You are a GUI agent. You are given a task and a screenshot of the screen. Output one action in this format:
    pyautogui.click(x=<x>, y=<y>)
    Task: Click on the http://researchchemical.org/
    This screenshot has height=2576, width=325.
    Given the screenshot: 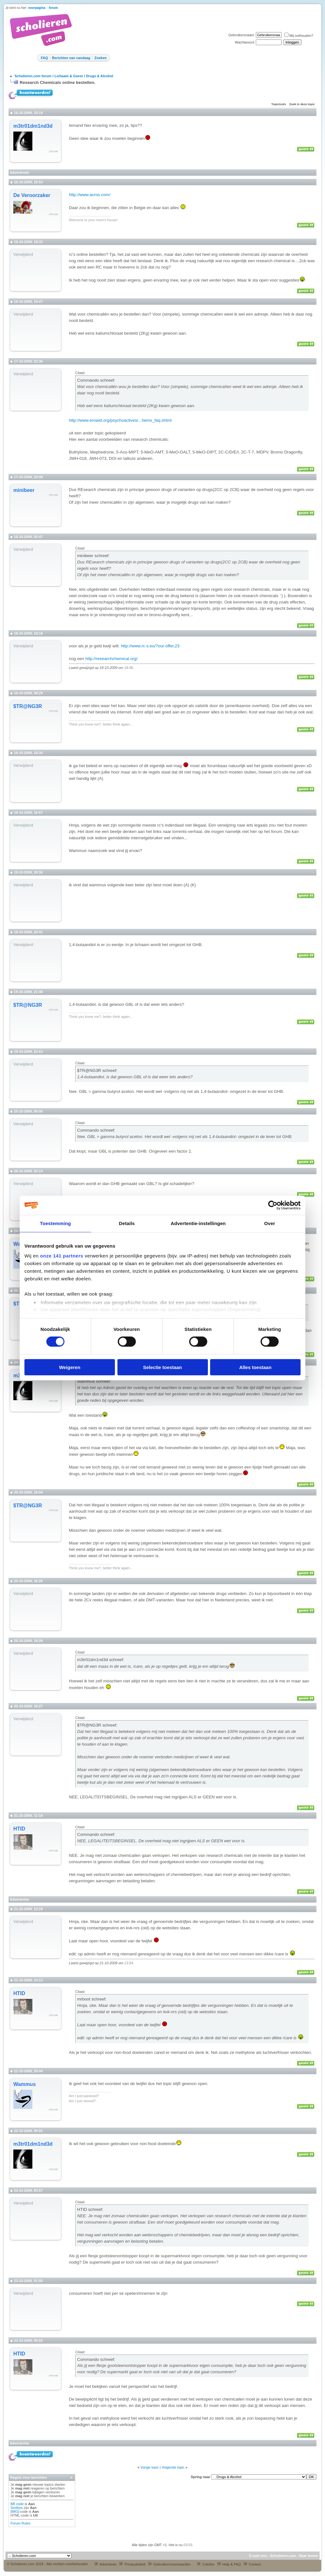 What is the action you would take?
    pyautogui.click(x=111, y=658)
    